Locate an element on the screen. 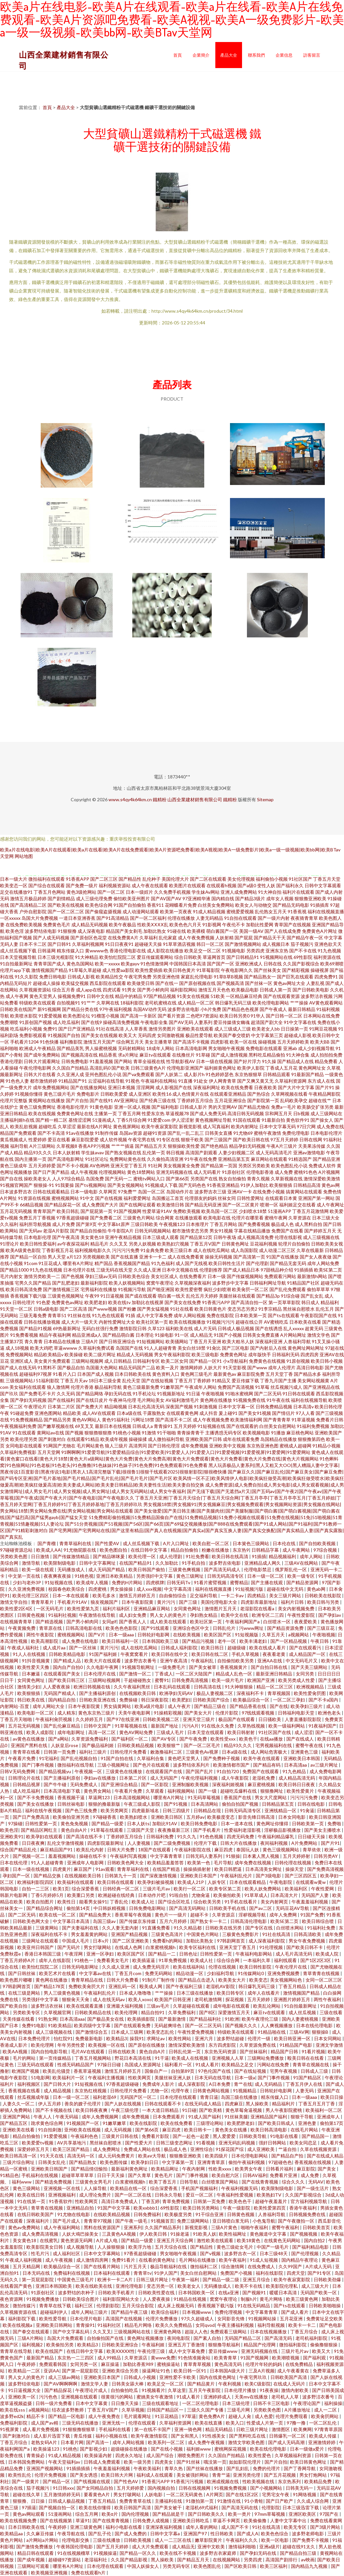  日韩逼网 is located at coordinates (46, 950).